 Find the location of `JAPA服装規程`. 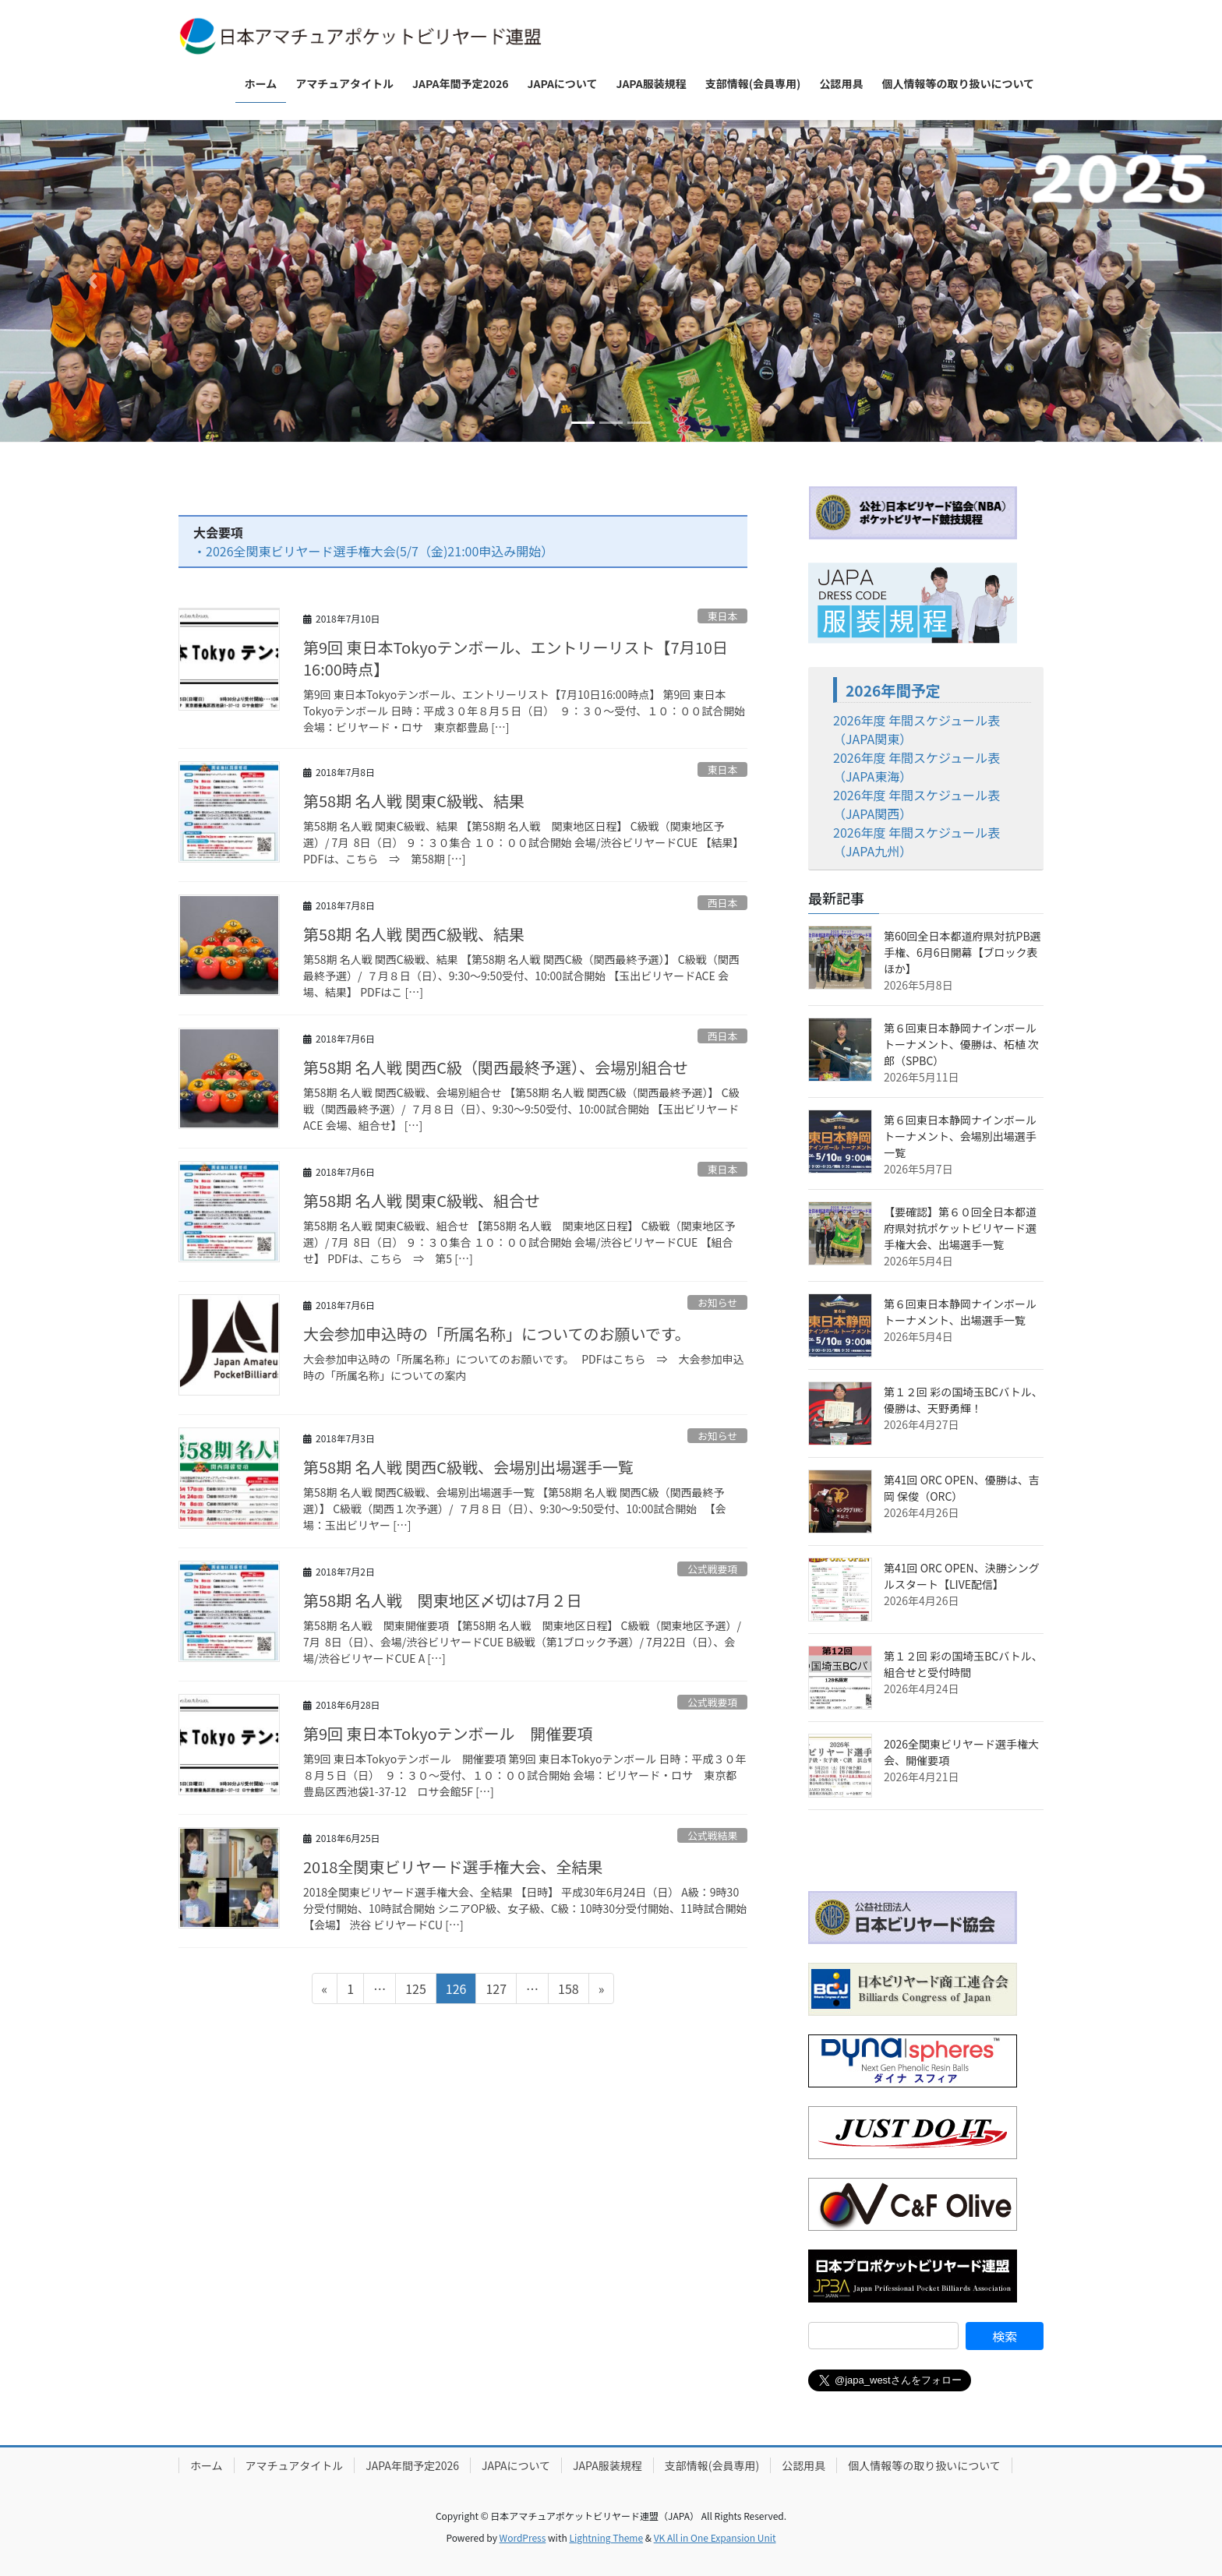

JAPA服装規程 is located at coordinates (607, 2465).